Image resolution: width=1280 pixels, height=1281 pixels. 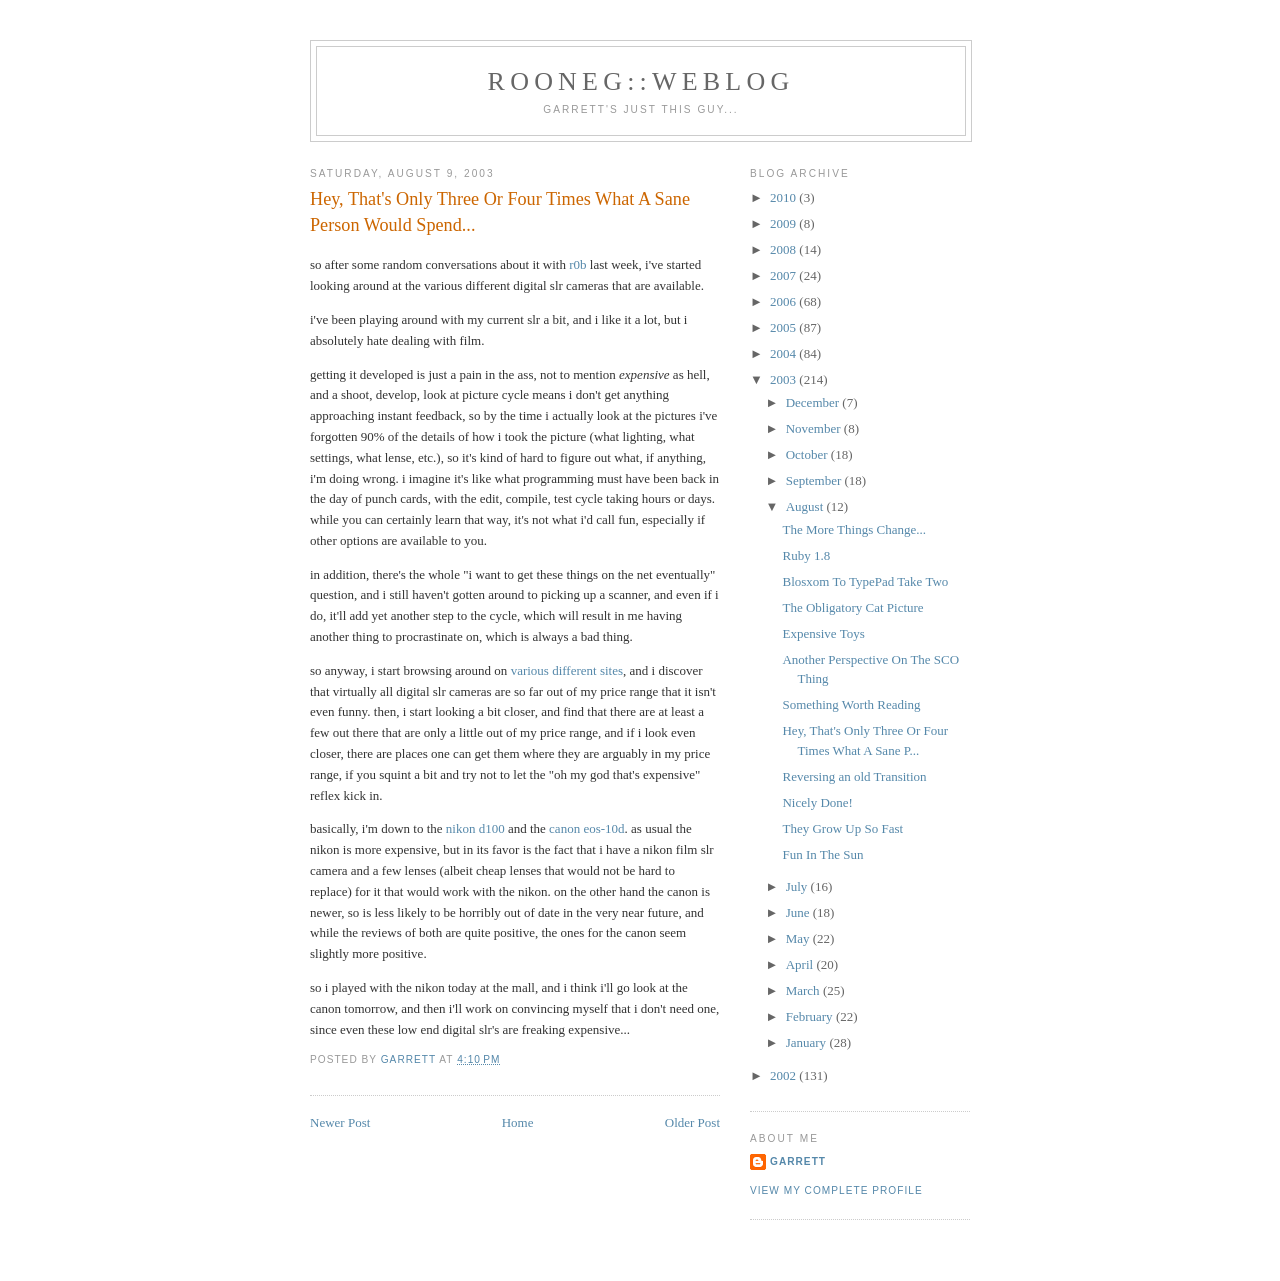 What do you see at coordinates (804, 990) in the screenshot?
I see `March` at bounding box center [804, 990].